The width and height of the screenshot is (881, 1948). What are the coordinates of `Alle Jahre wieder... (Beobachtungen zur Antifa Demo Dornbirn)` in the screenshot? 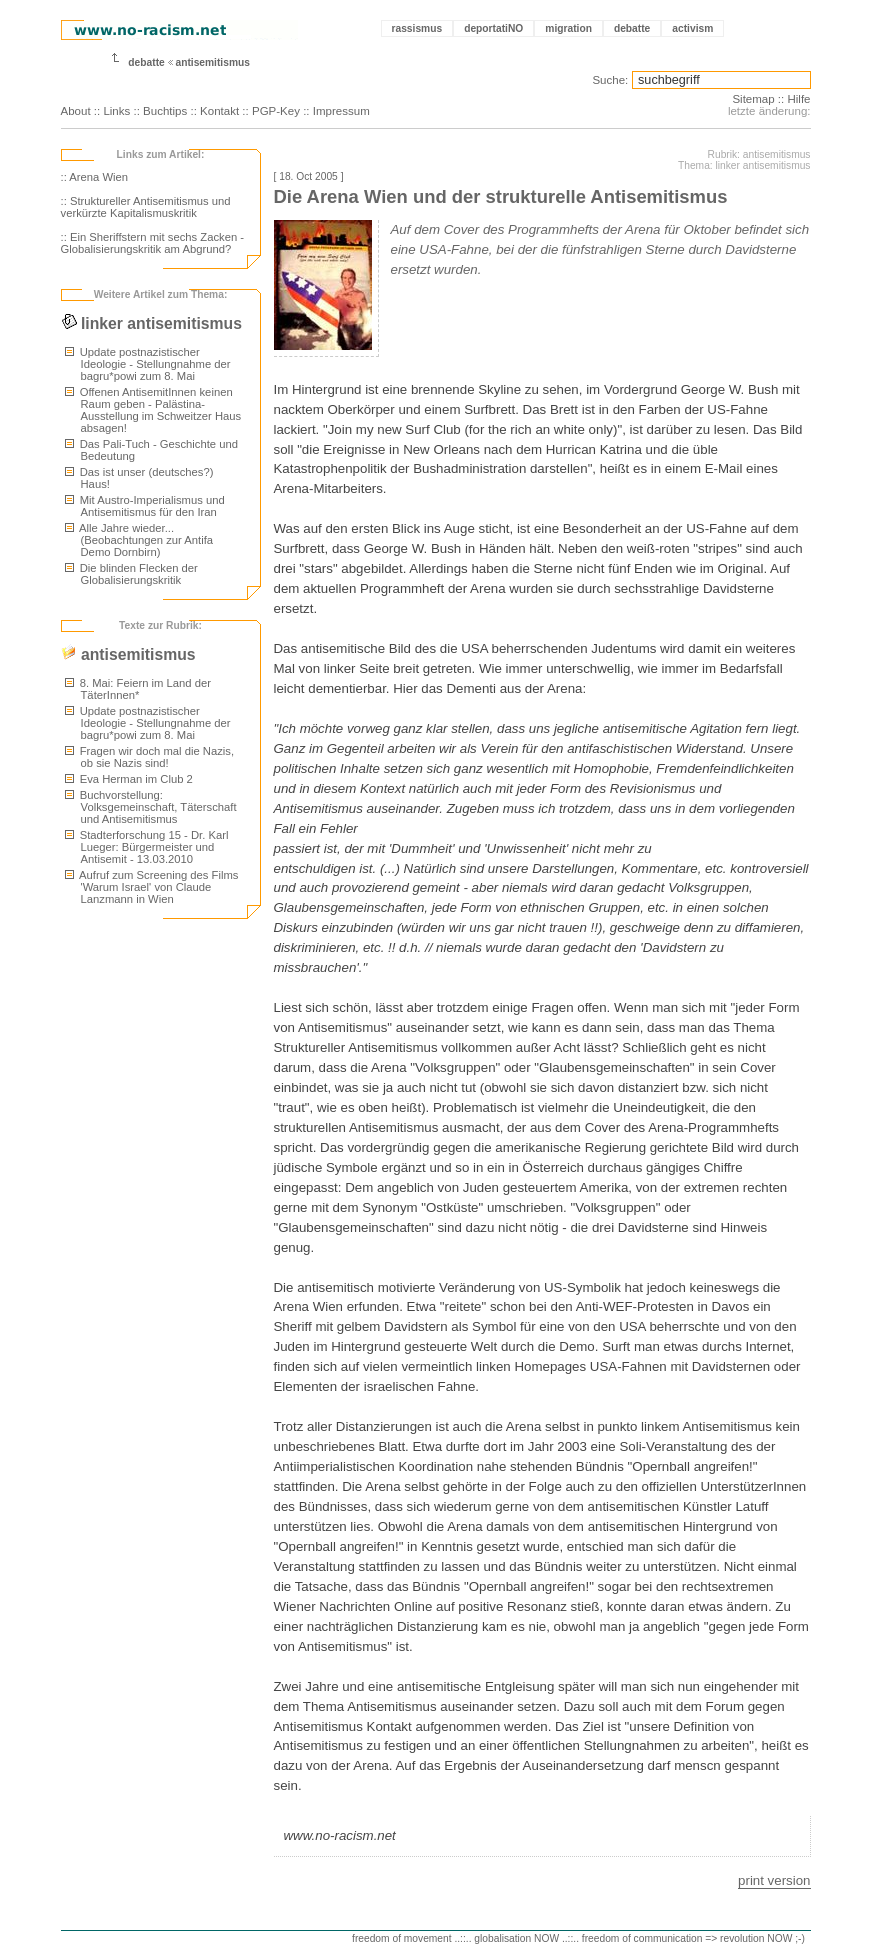 It's located at (139, 540).